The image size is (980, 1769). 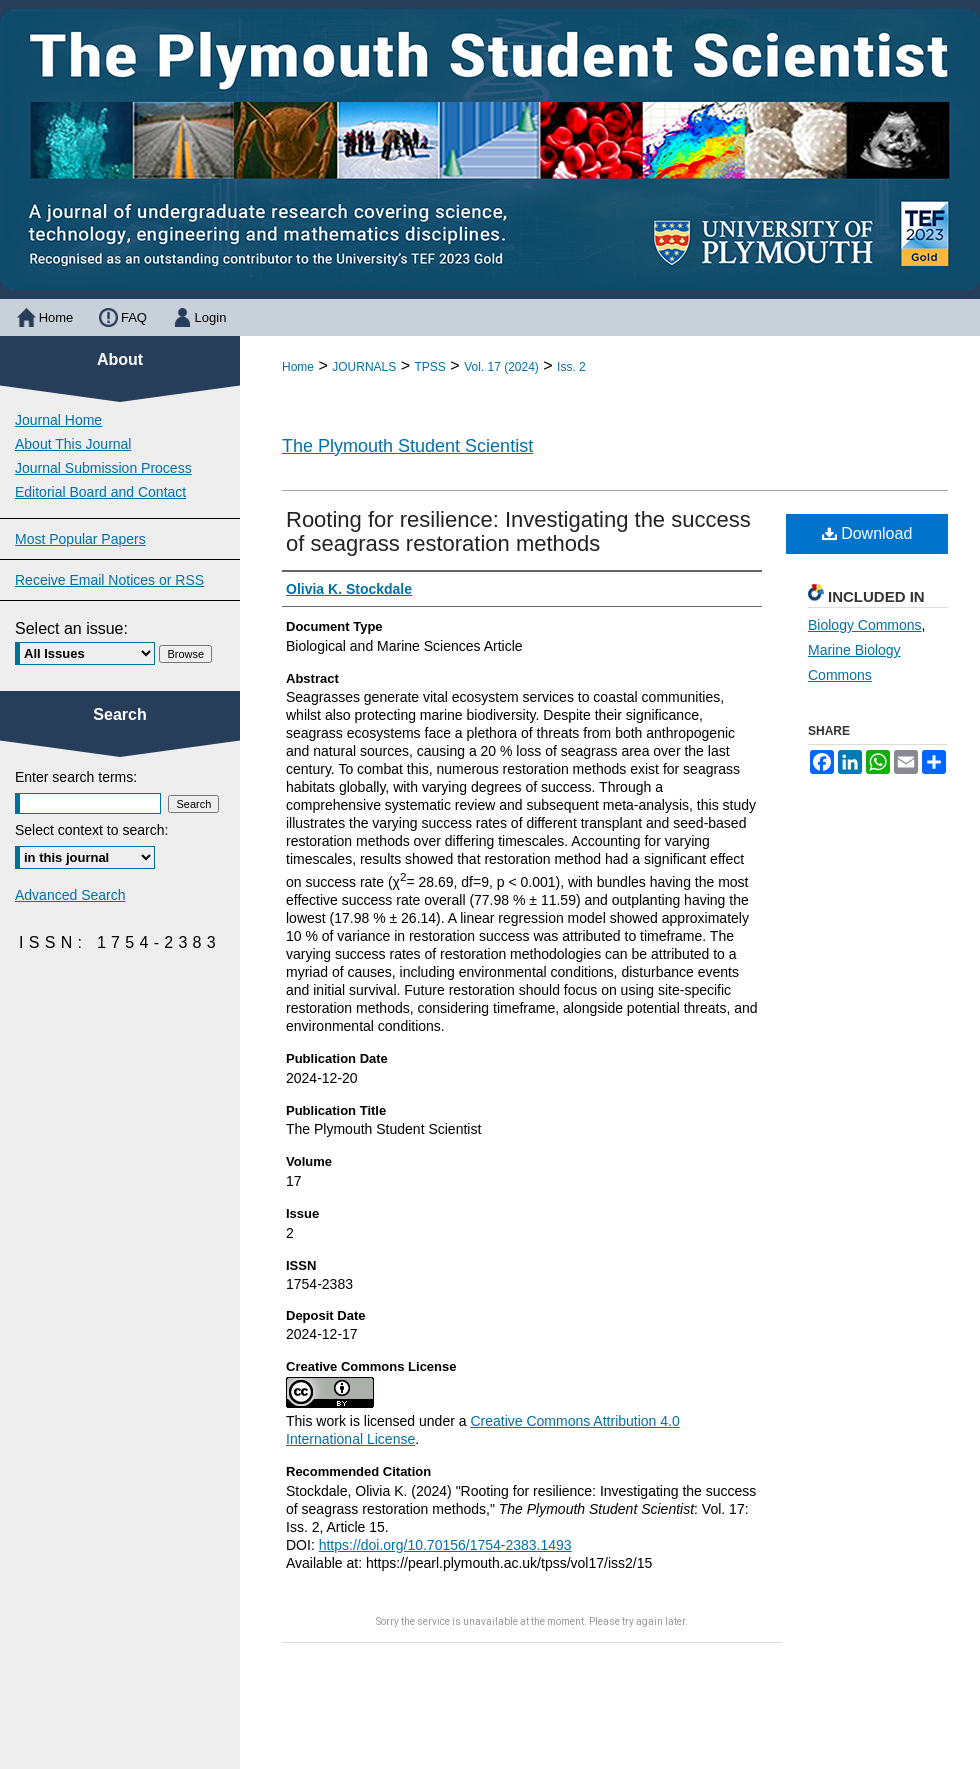 What do you see at coordinates (70, 895) in the screenshot?
I see `Advanced Search` at bounding box center [70, 895].